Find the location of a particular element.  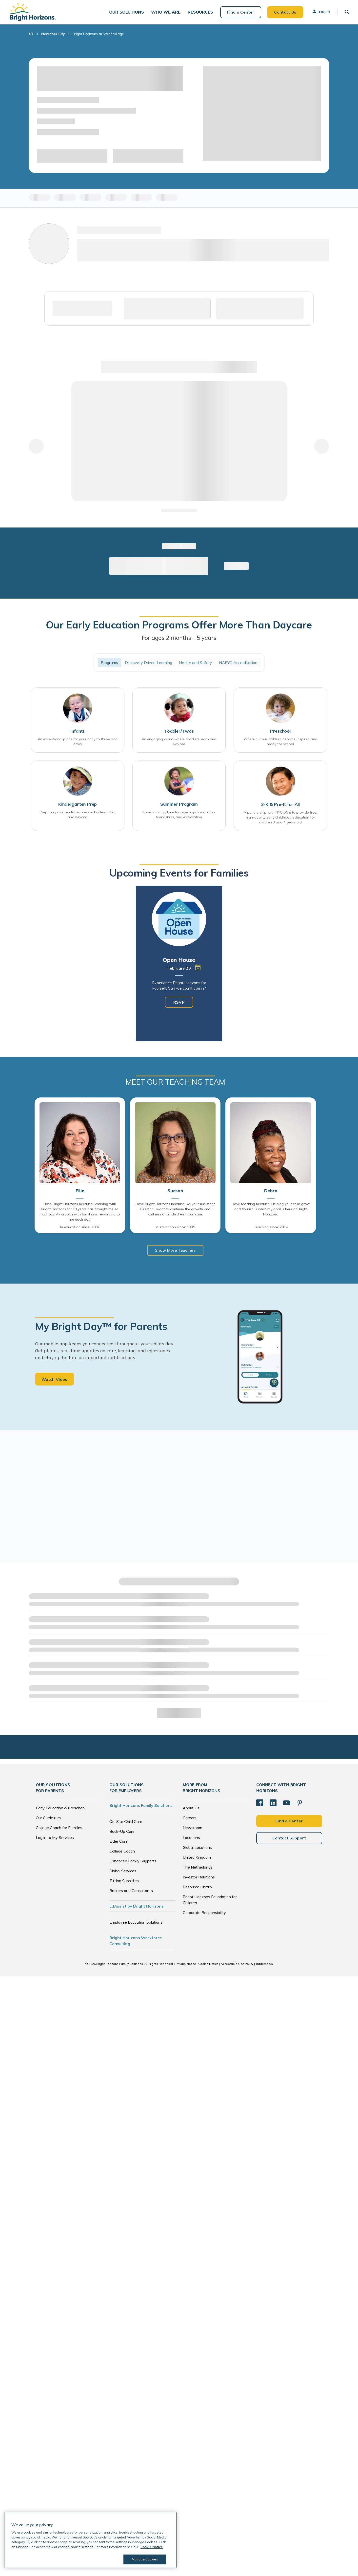

Where curious children become inspired and ready for school is located at coordinates (280, 742).